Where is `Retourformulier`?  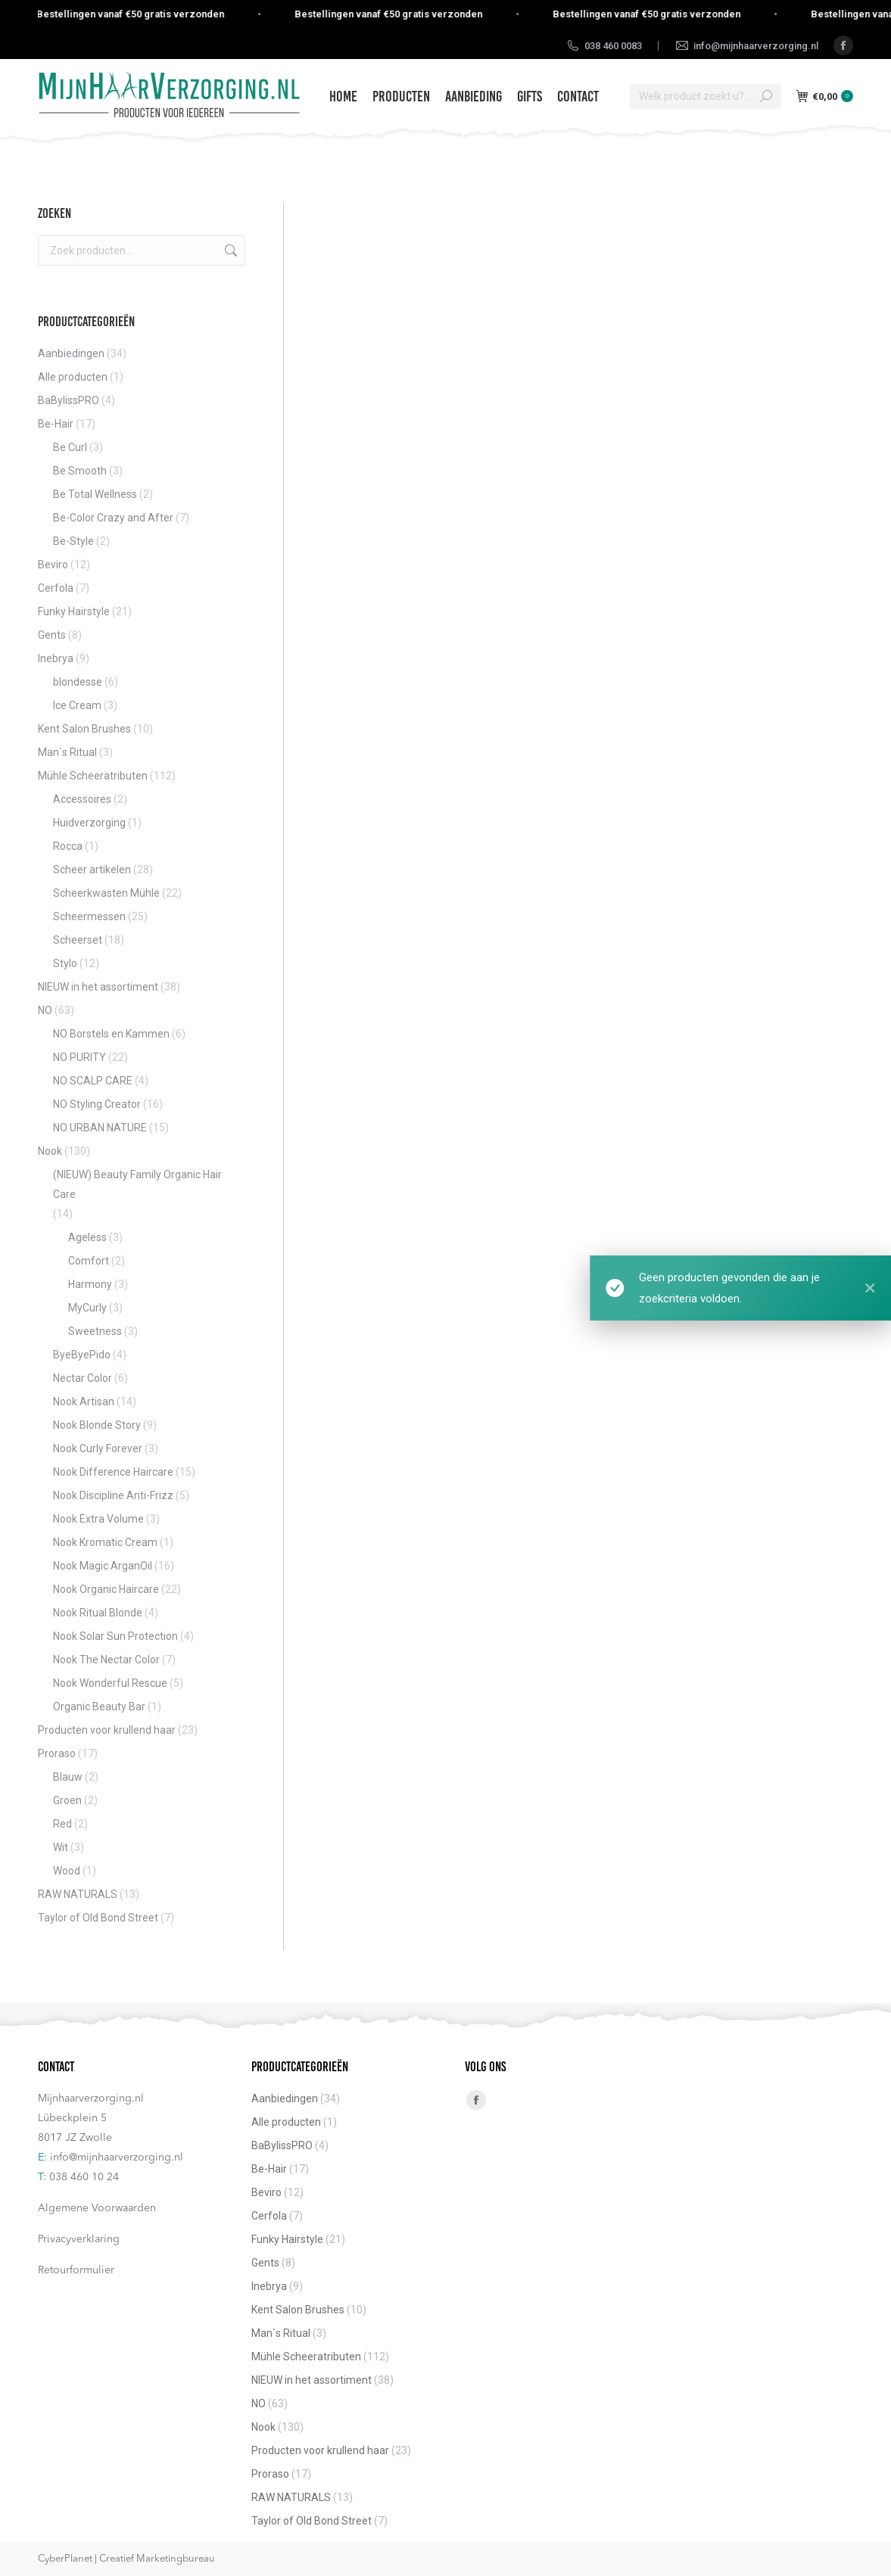 Retourformulier is located at coordinates (76, 2270).